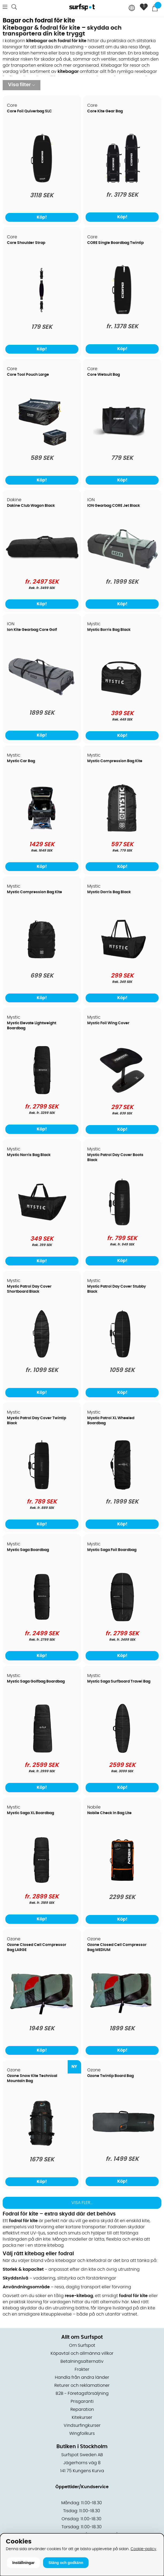 Image resolution: width=164 pixels, height=2576 pixels. I want to click on [Core Wetsuit Bag], so click(122, 446).